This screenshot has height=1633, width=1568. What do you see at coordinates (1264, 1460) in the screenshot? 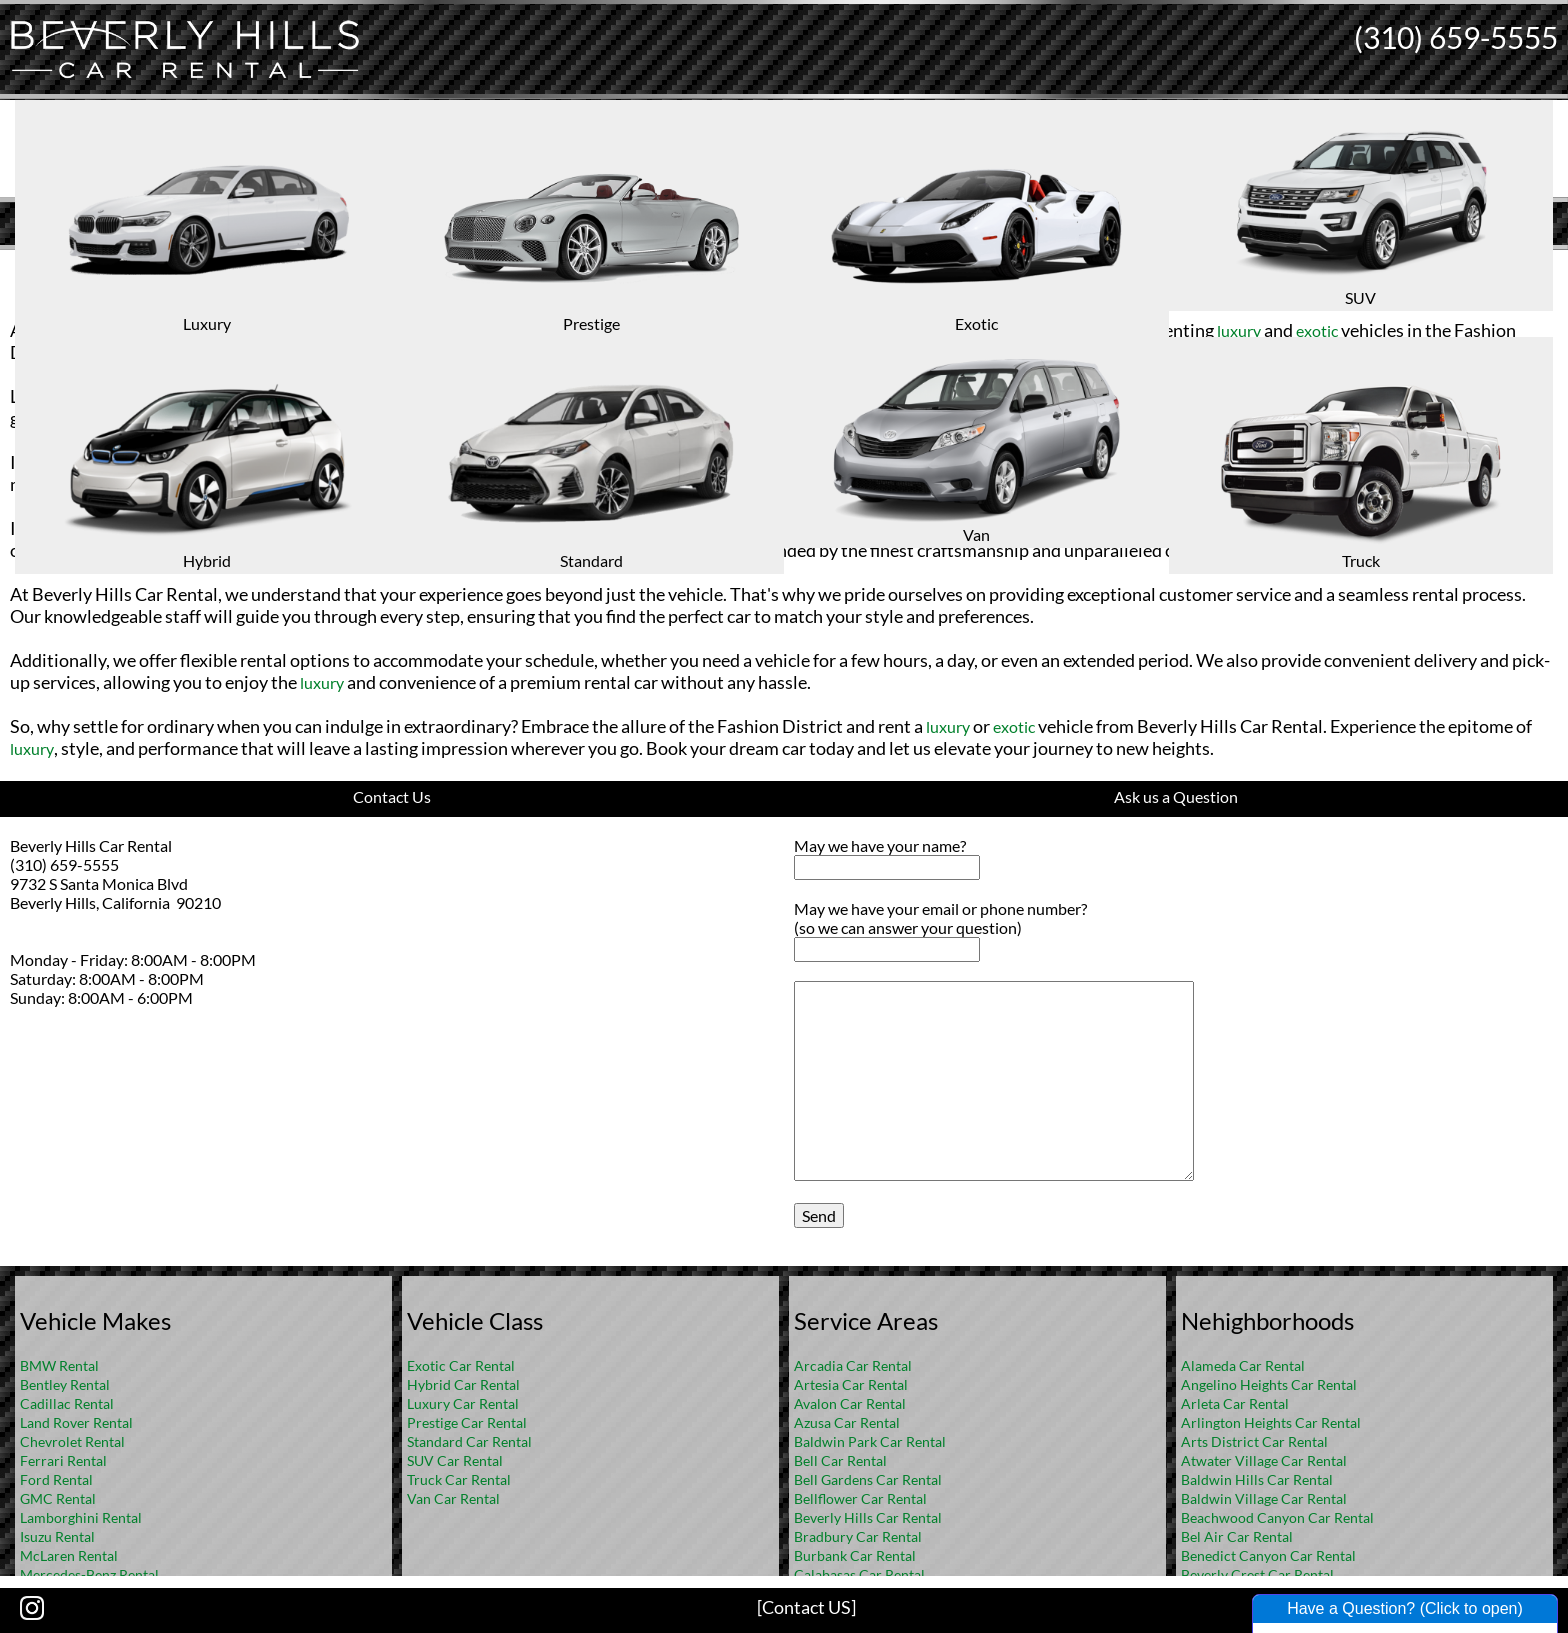
I see `Atwater Village Car Rental` at bounding box center [1264, 1460].